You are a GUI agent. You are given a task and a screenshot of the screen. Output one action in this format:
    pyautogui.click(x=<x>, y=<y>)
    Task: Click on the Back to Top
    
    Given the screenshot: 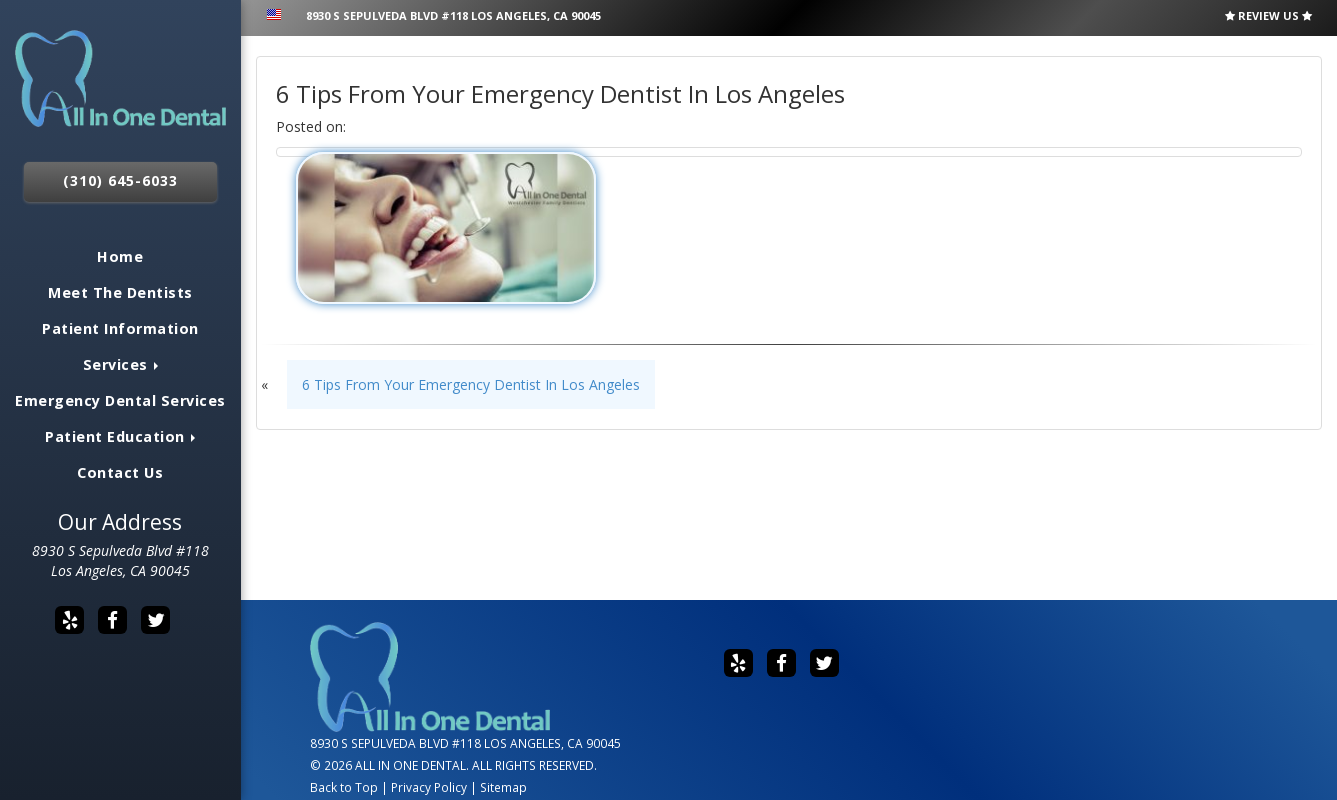 What is the action you would take?
    pyautogui.click(x=344, y=787)
    